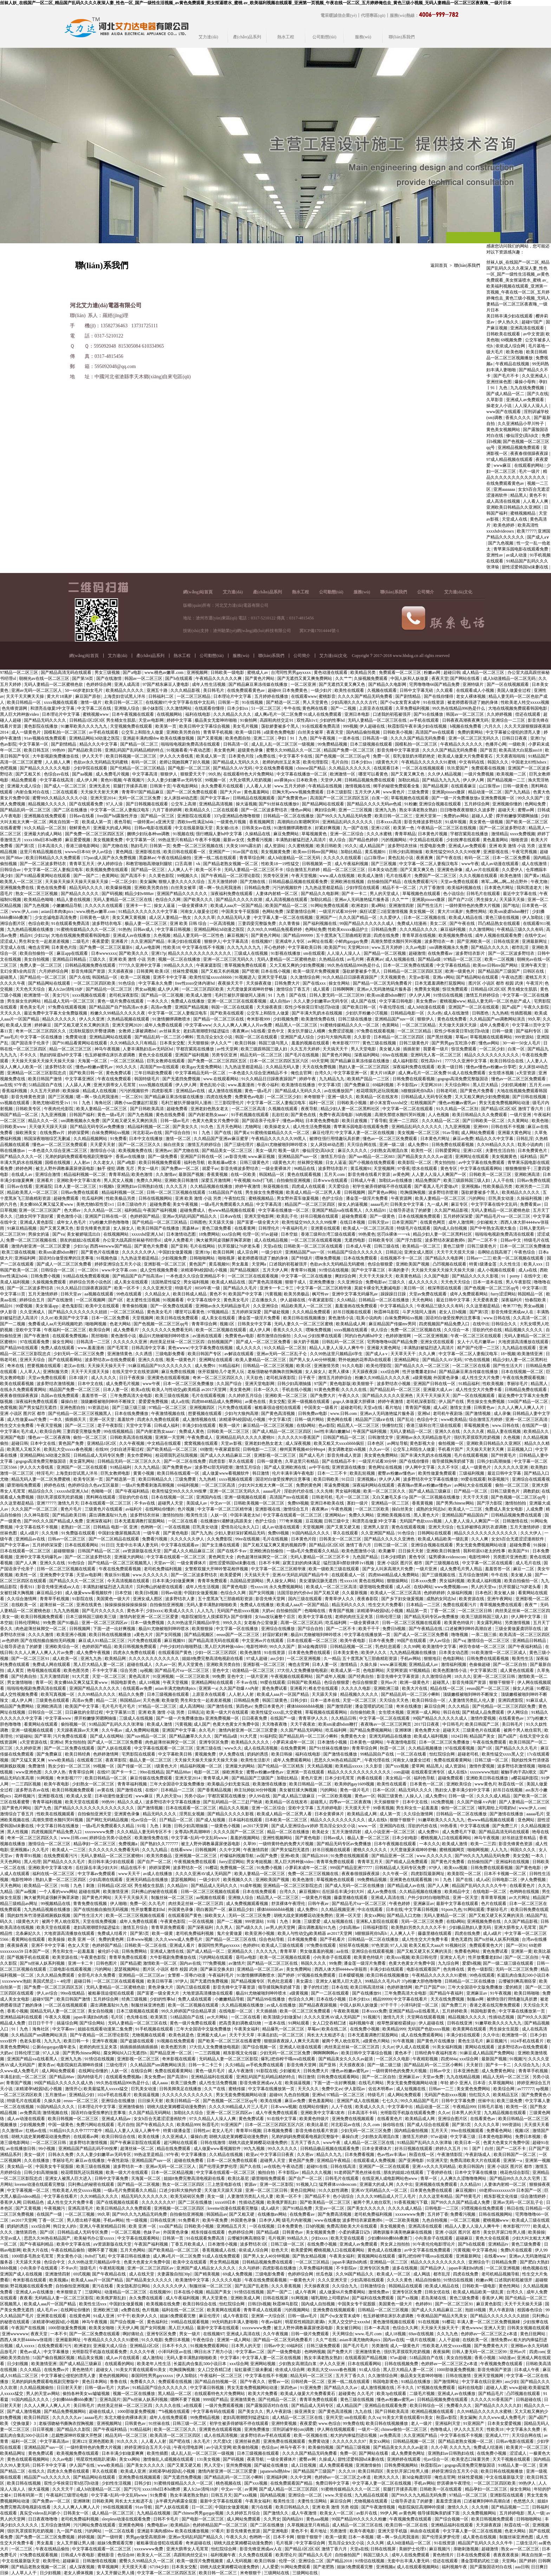  I want to click on 日本少妇xx, so click(238, 708).